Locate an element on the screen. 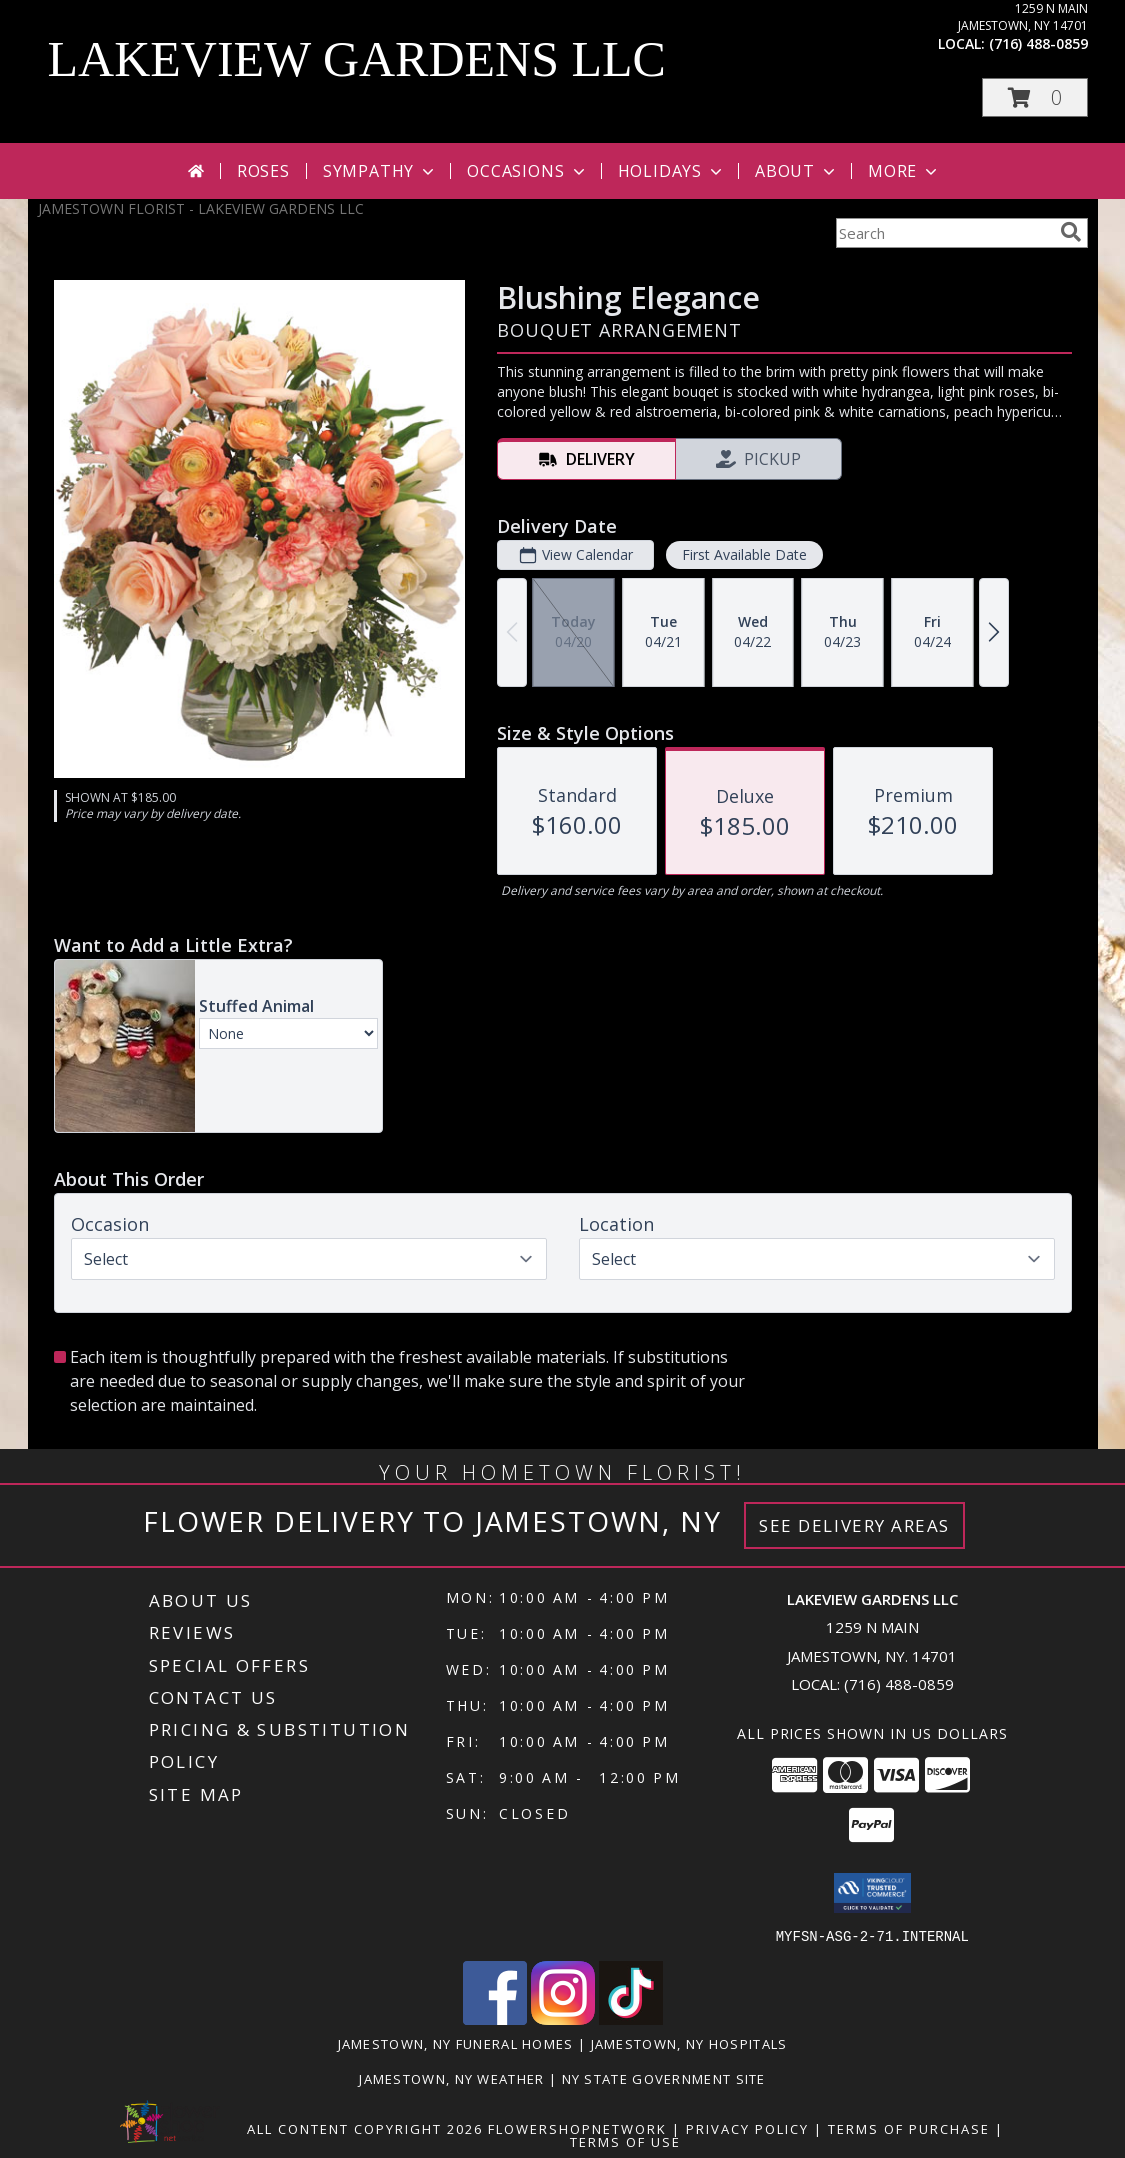 The image size is (1125, 2158). [View our Instagram] is located at coordinates (563, 2018).